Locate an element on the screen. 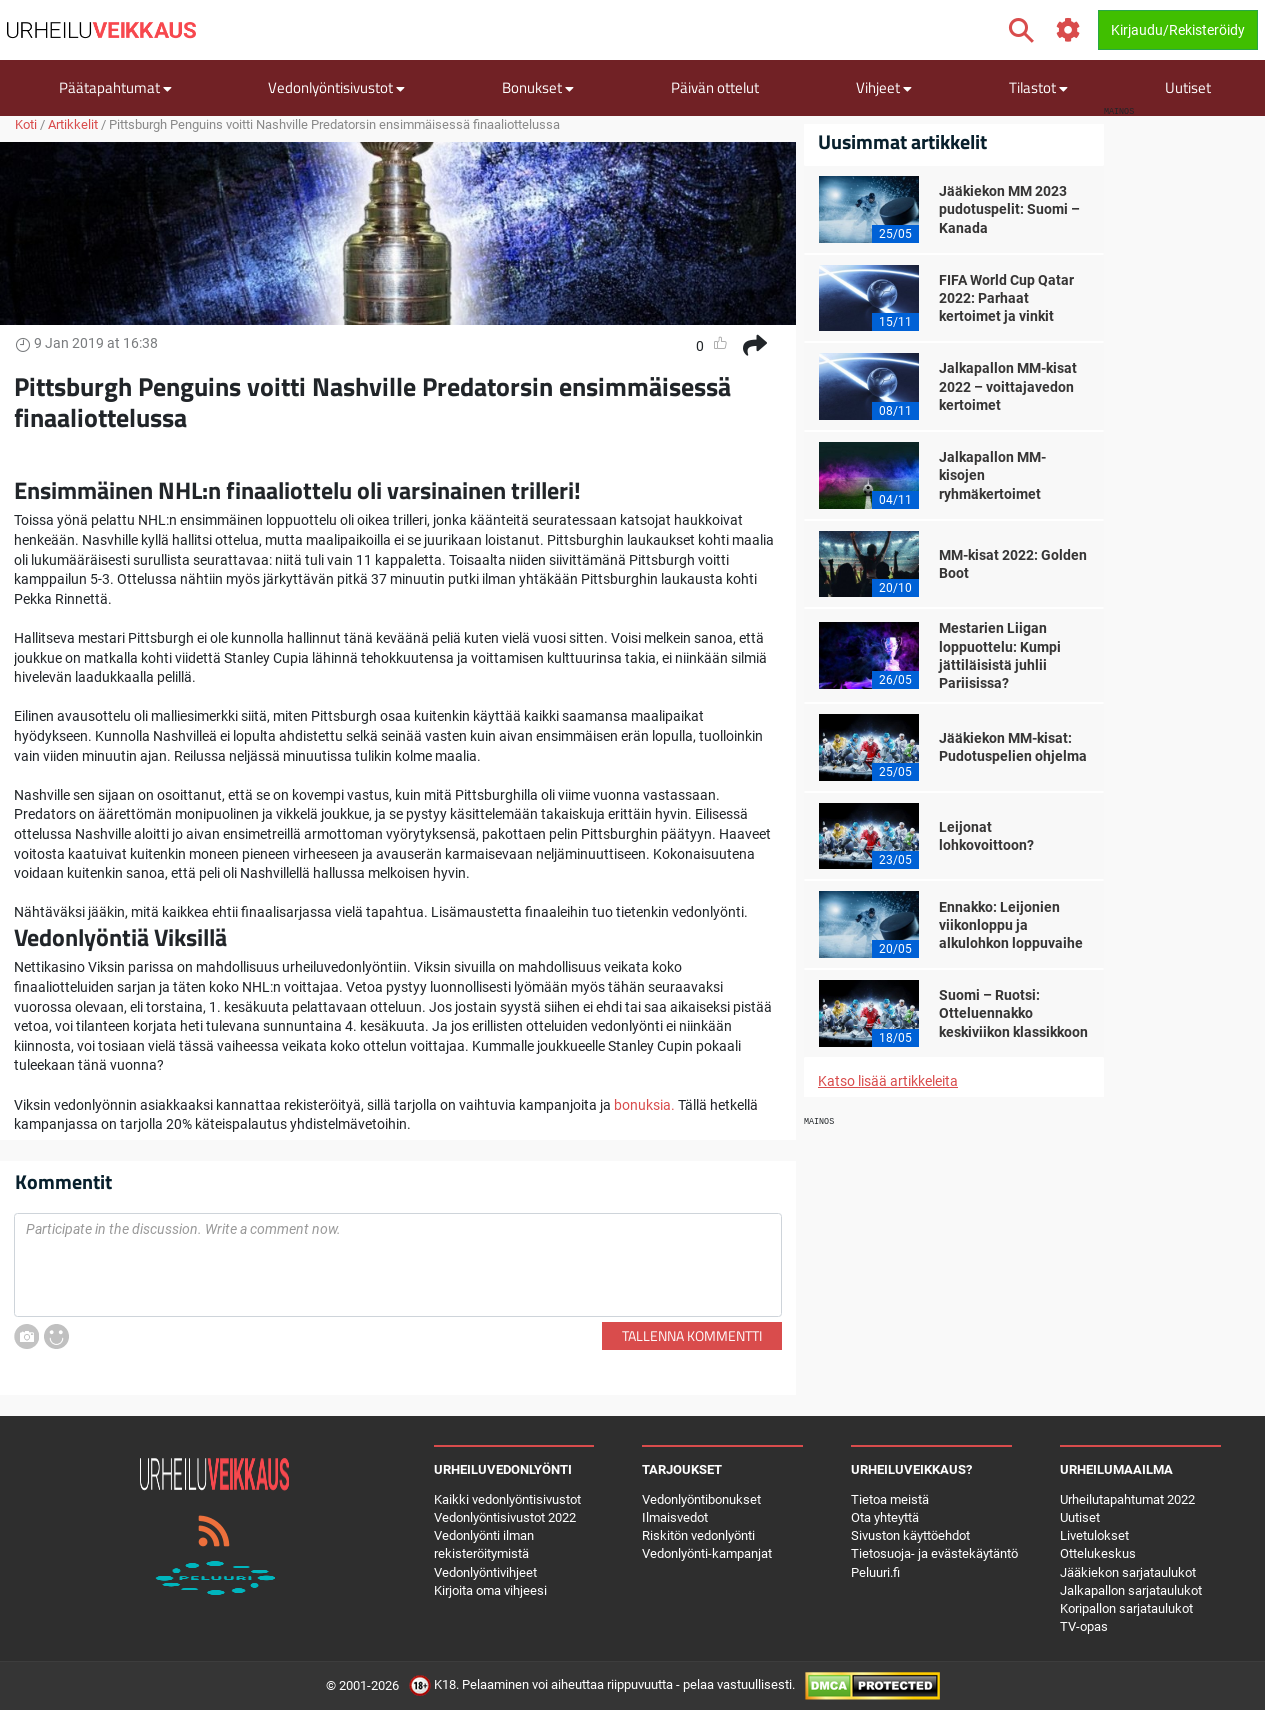  Jalkapallon MM-kisat 2022 – voittajavedon kertoimet is located at coordinates (1008, 386).